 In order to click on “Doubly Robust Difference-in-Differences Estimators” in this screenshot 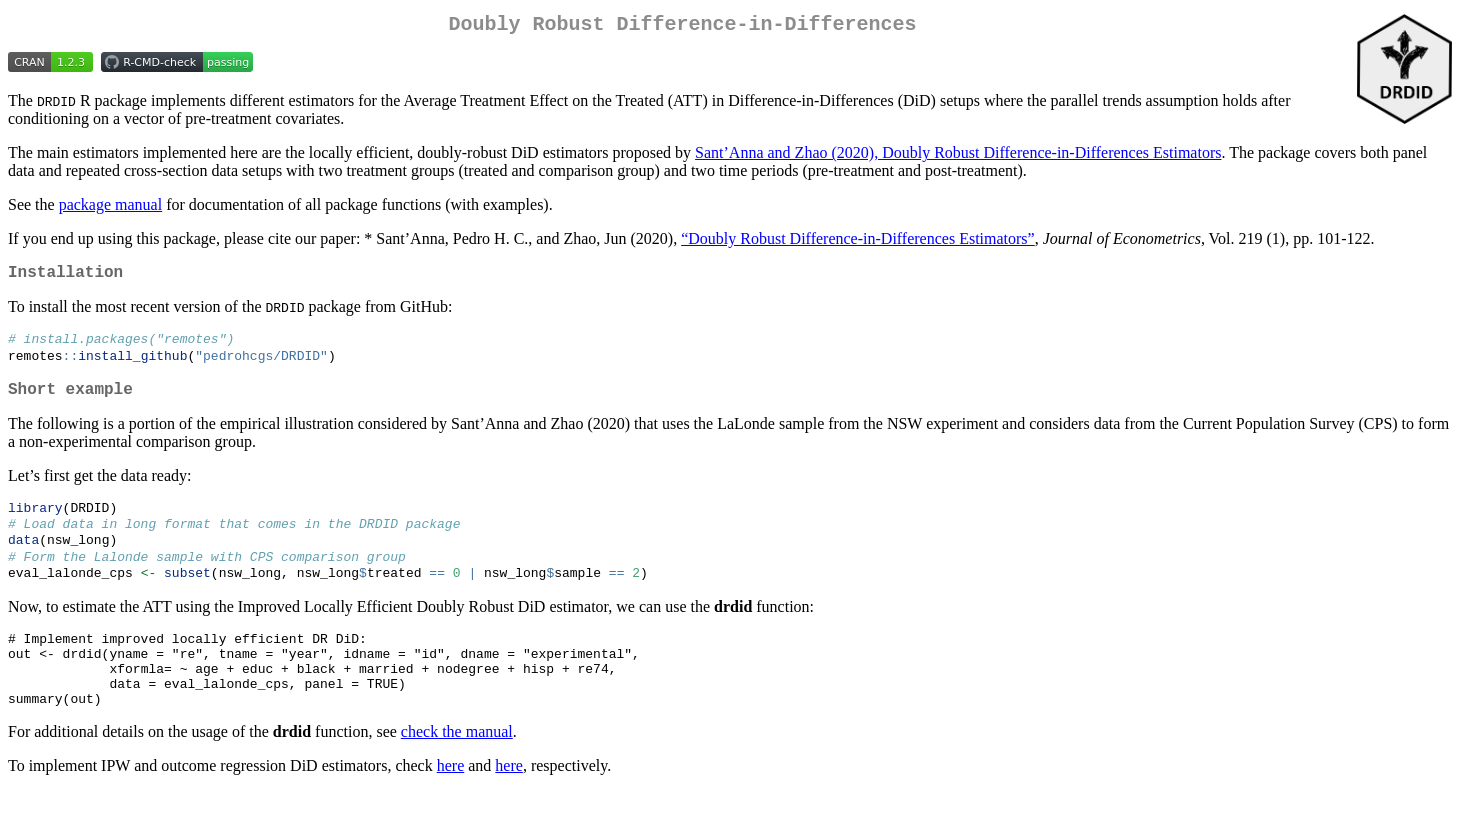, I will do `click(858, 242)`.